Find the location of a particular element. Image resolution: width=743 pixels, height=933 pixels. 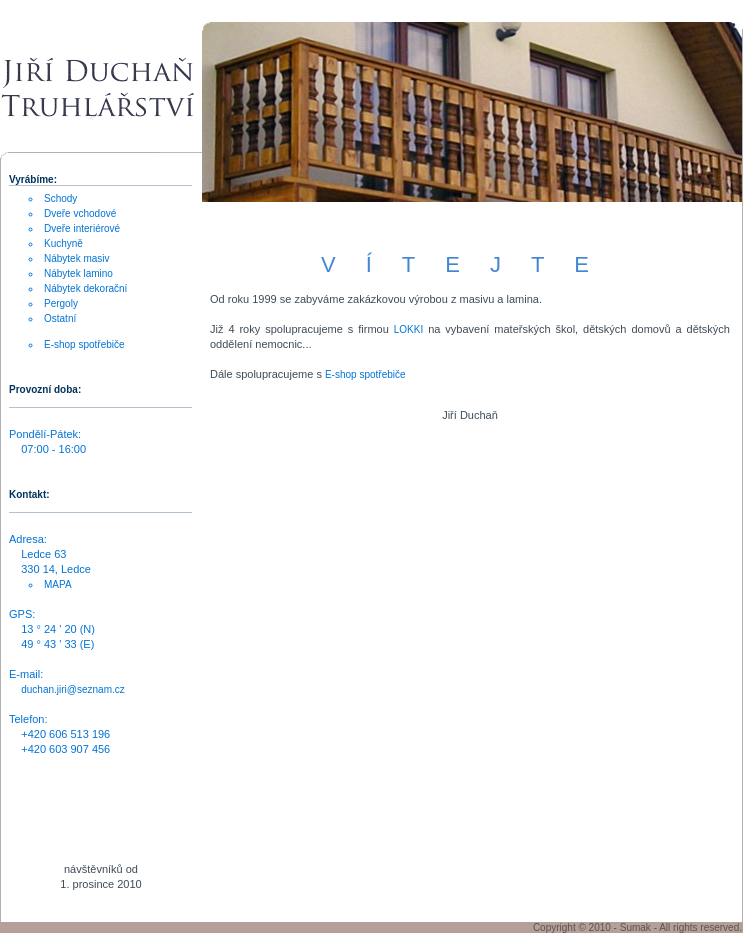

Pergoly is located at coordinates (61, 303).